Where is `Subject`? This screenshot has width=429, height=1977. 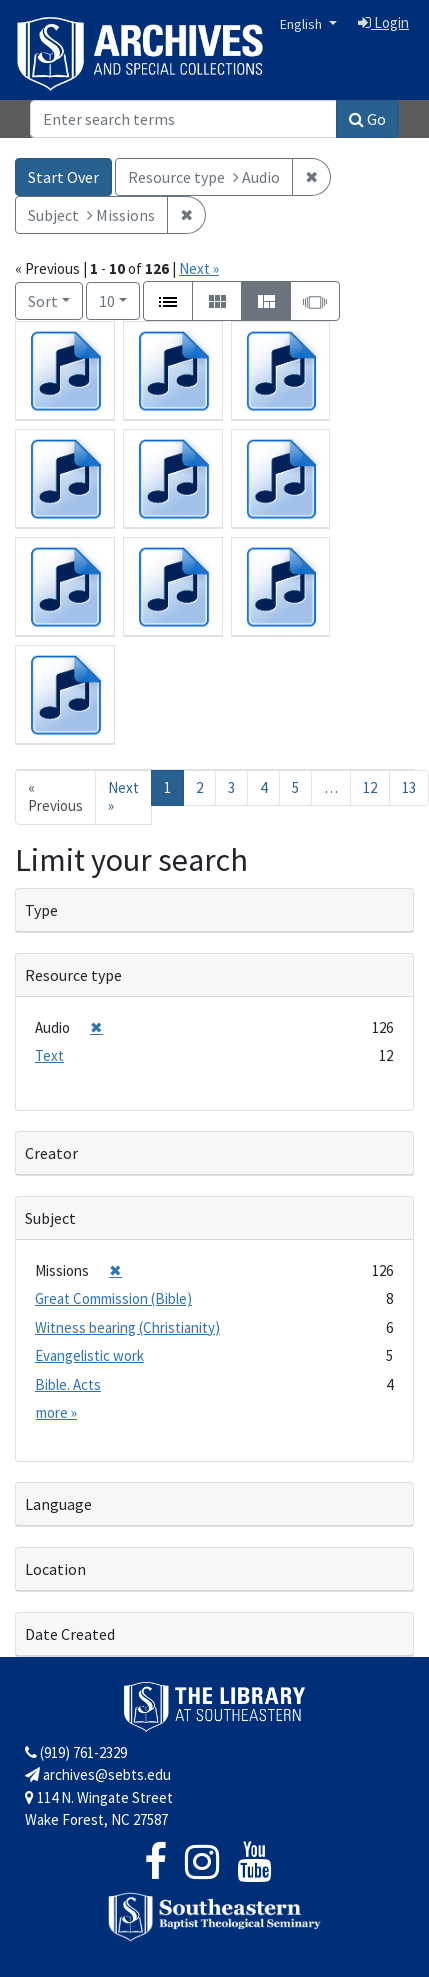 Subject is located at coordinates (50, 1218).